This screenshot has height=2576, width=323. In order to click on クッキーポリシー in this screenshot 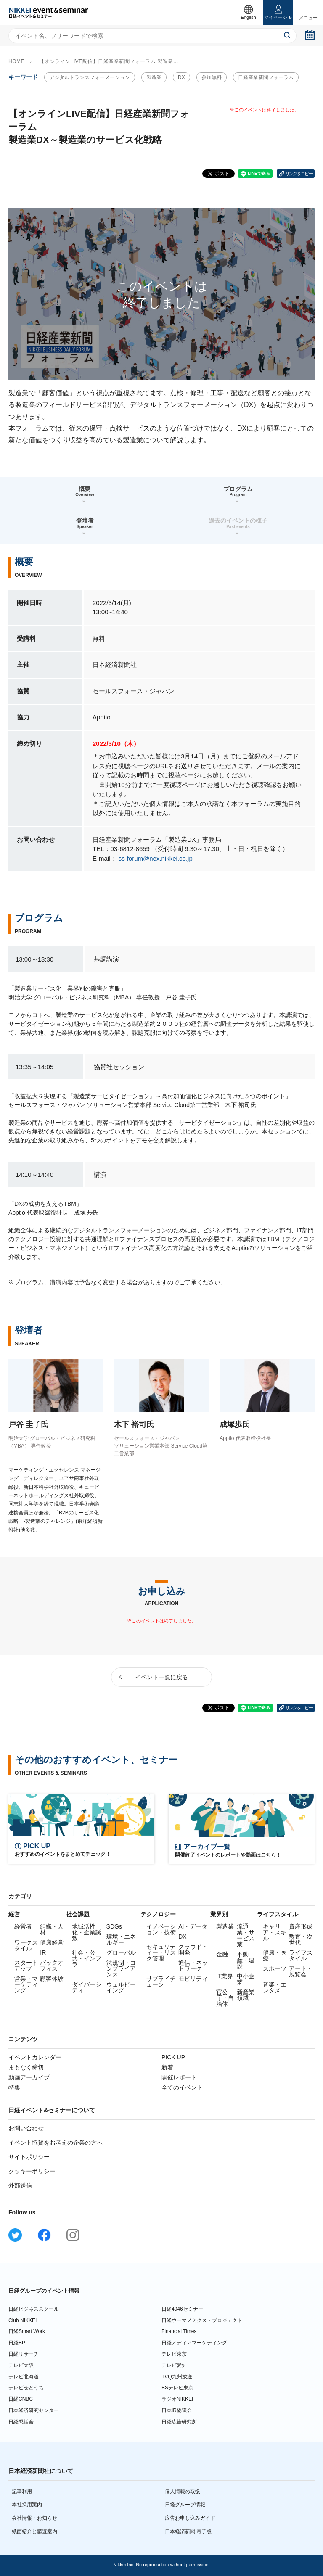, I will do `click(32, 2171)`.